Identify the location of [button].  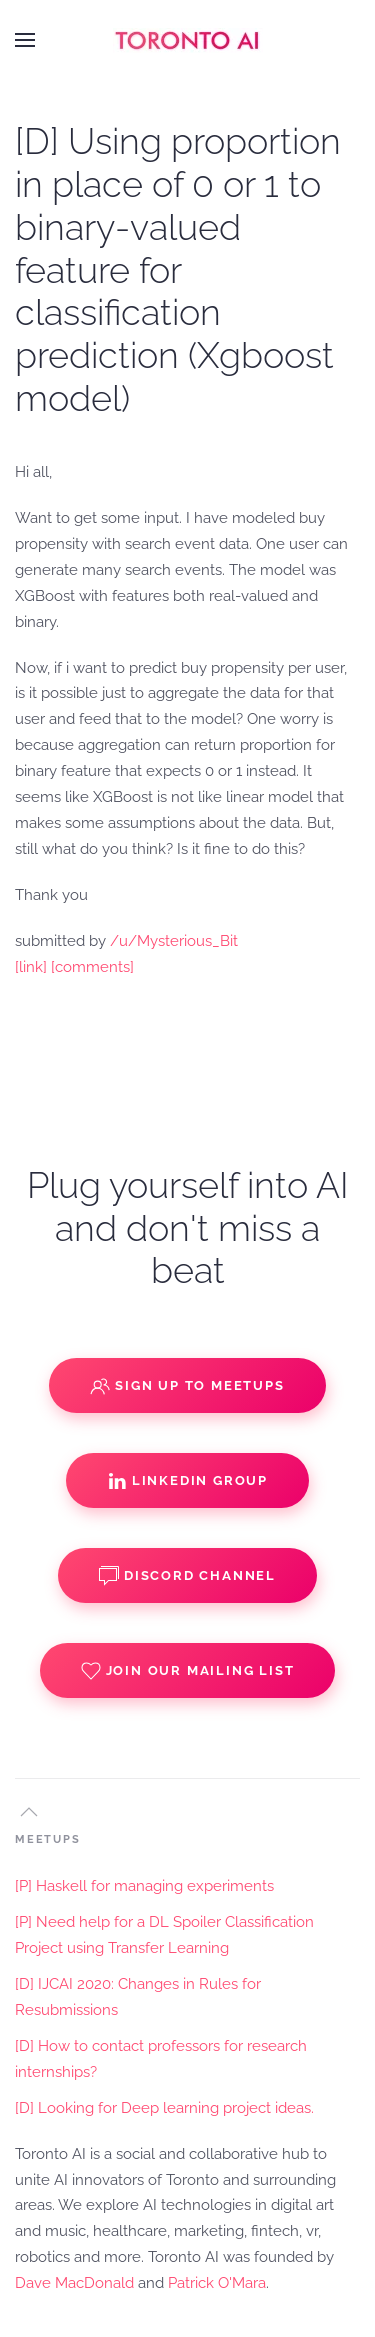
(25, 40).